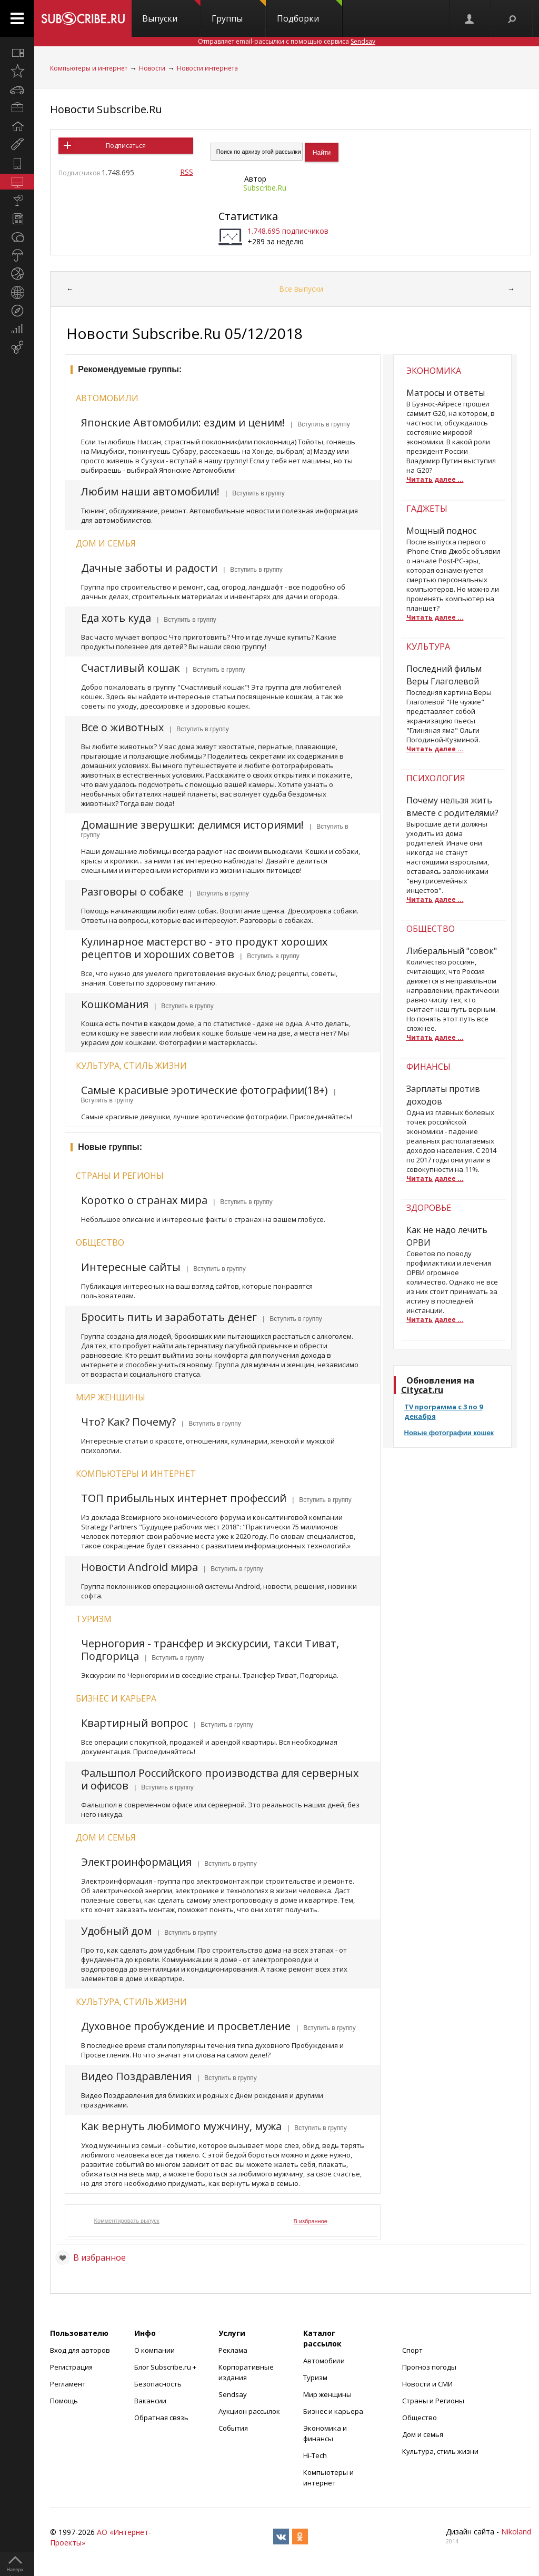 The height and width of the screenshot is (2576, 539). I want to click on Безопасность, so click(158, 2384).